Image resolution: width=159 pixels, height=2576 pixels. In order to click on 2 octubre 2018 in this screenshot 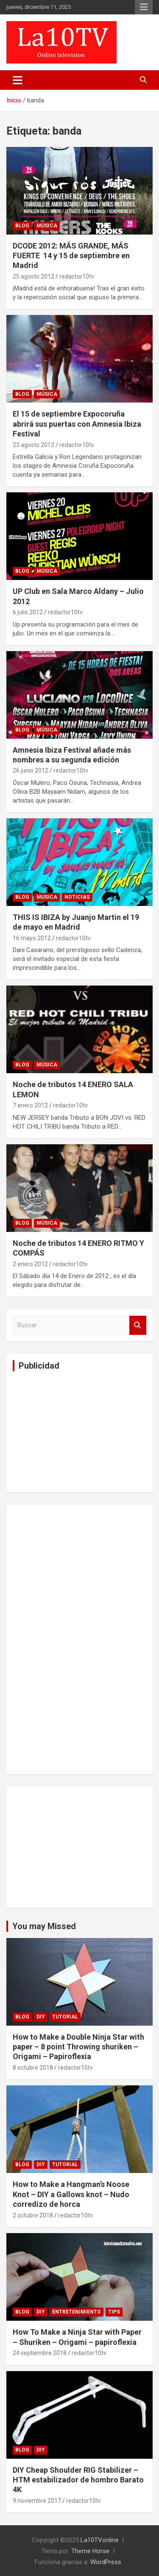, I will do `click(33, 2215)`.